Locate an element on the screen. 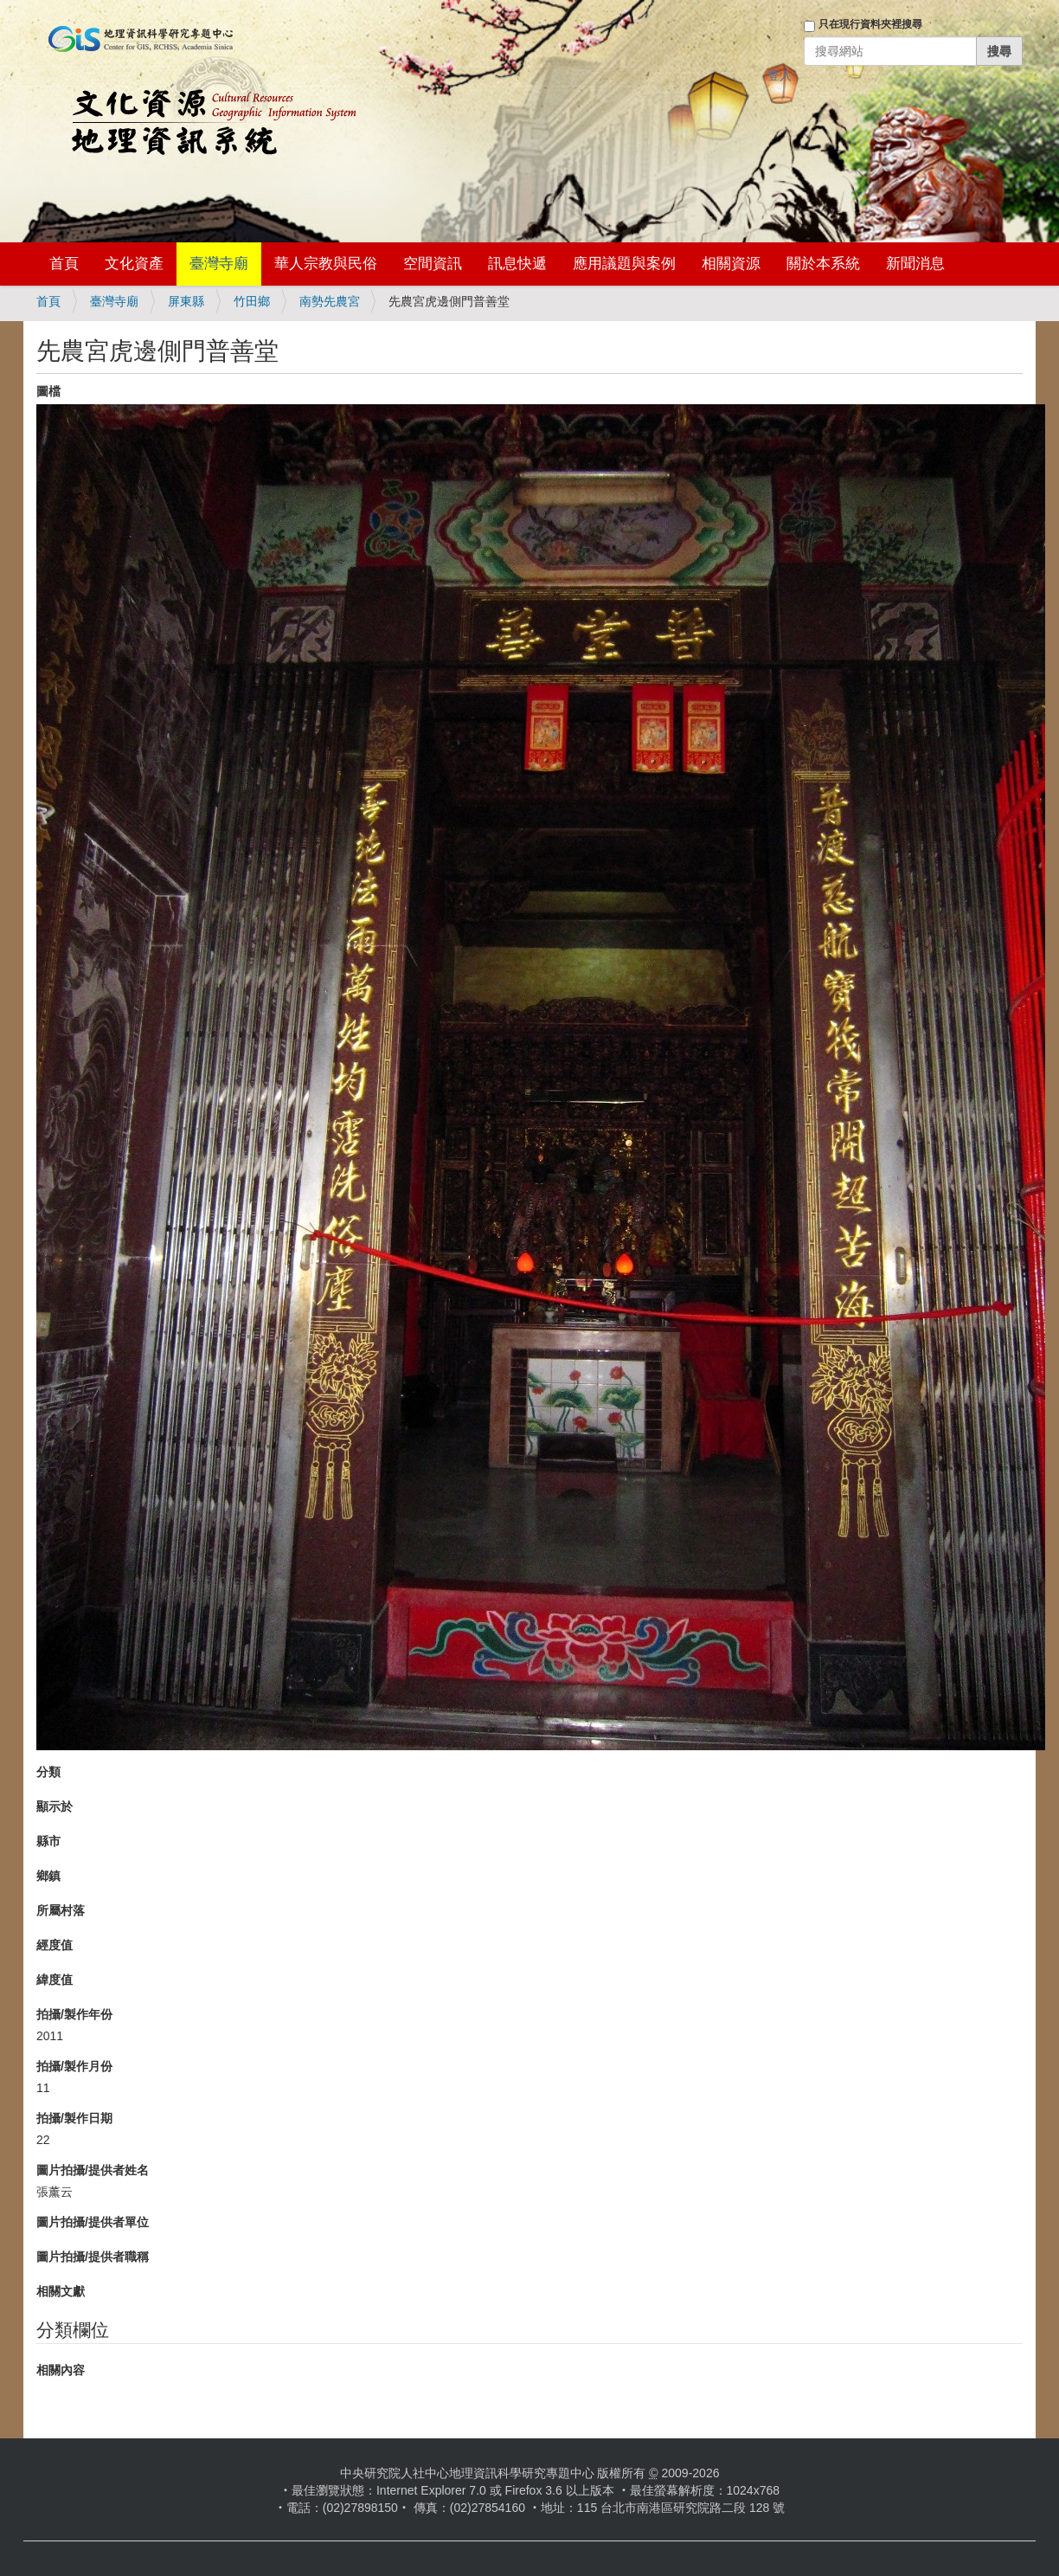  屏東縣 is located at coordinates (186, 301).